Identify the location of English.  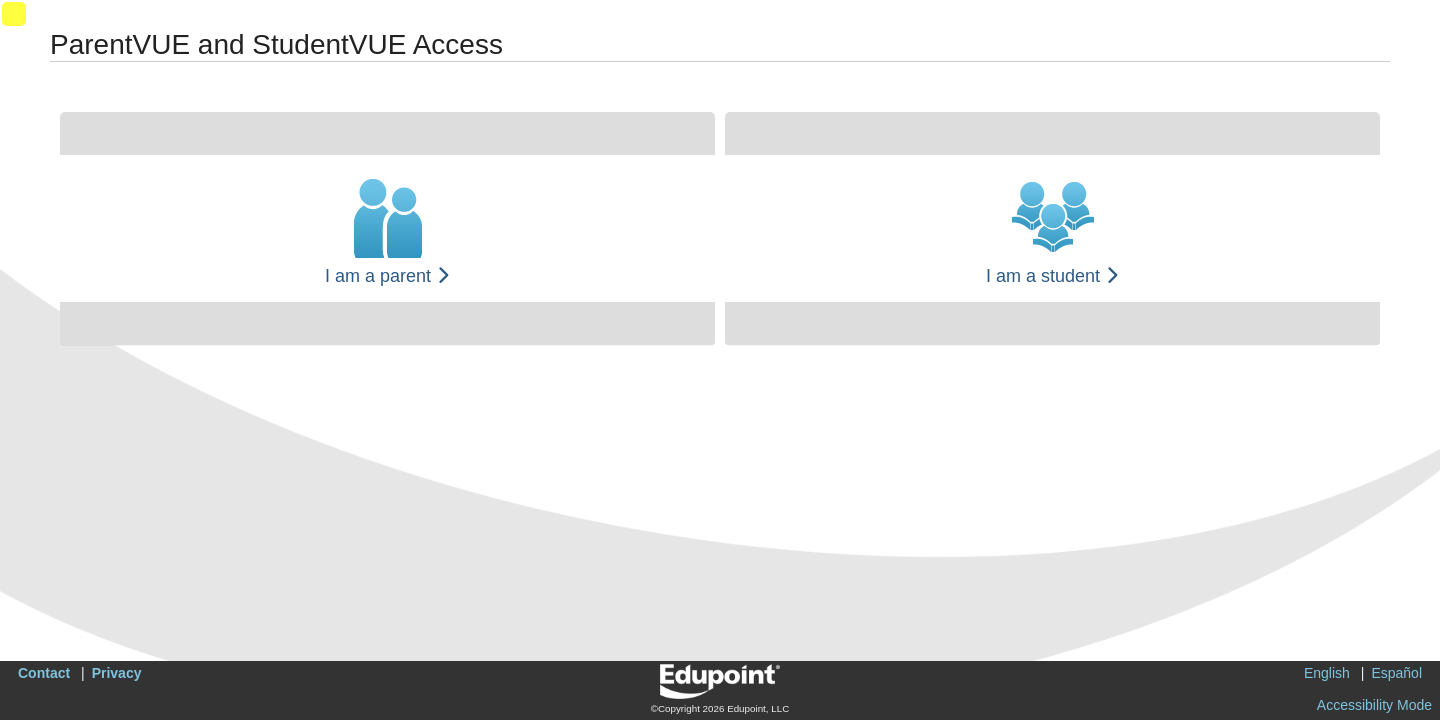
(1327, 673).